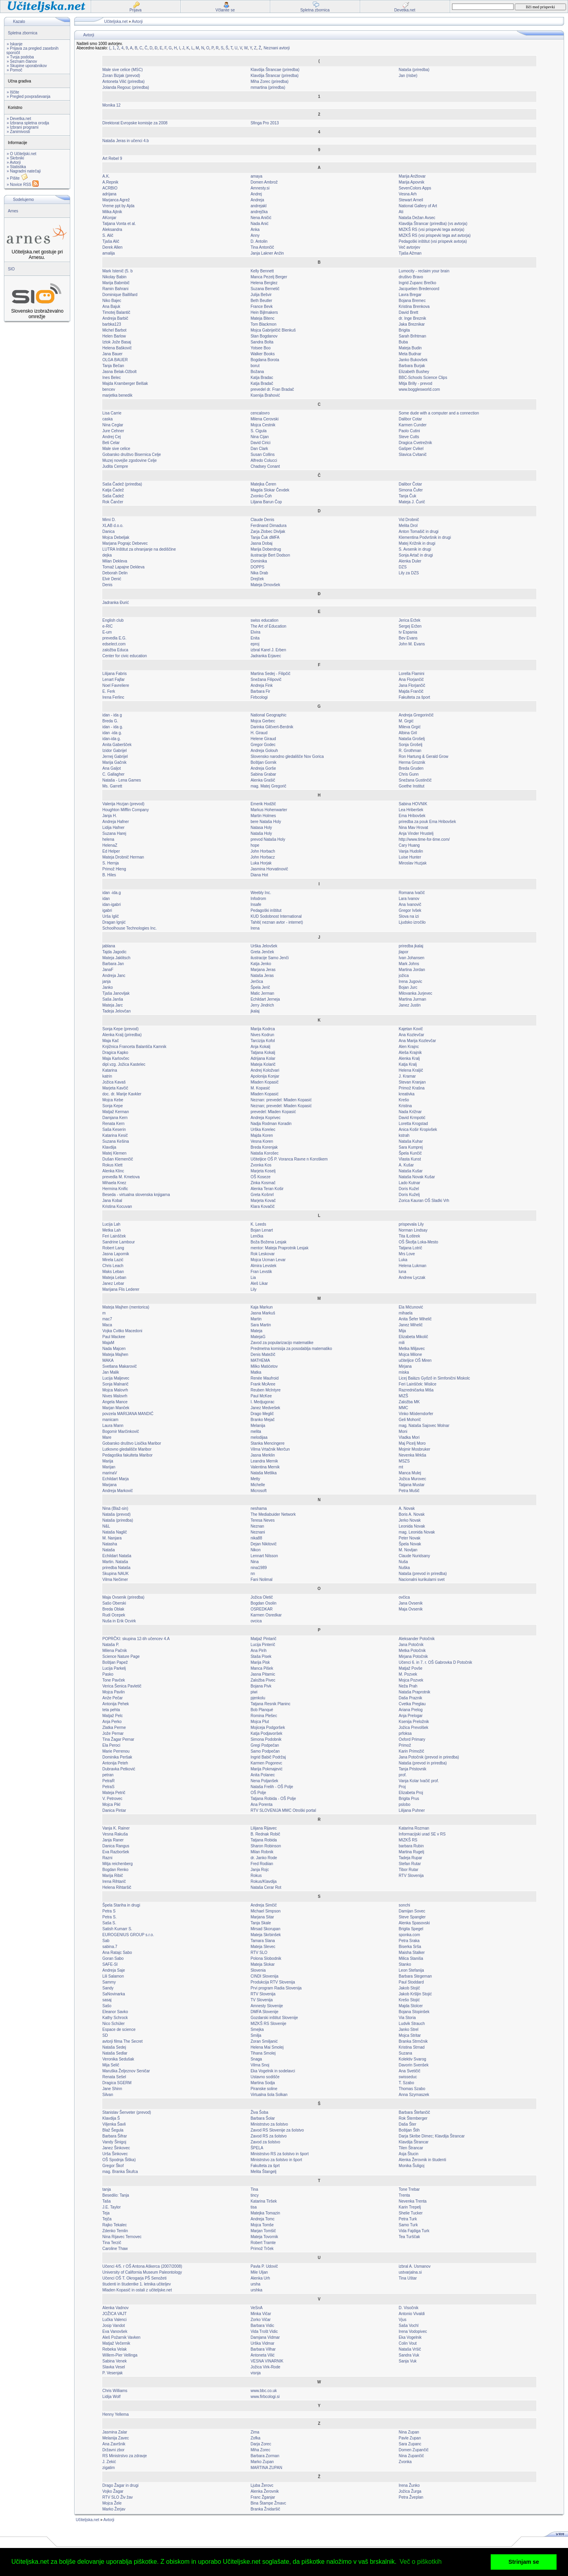  Describe the element at coordinates (116, 1112) in the screenshot. I see `Matjaž Kerman` at that location.